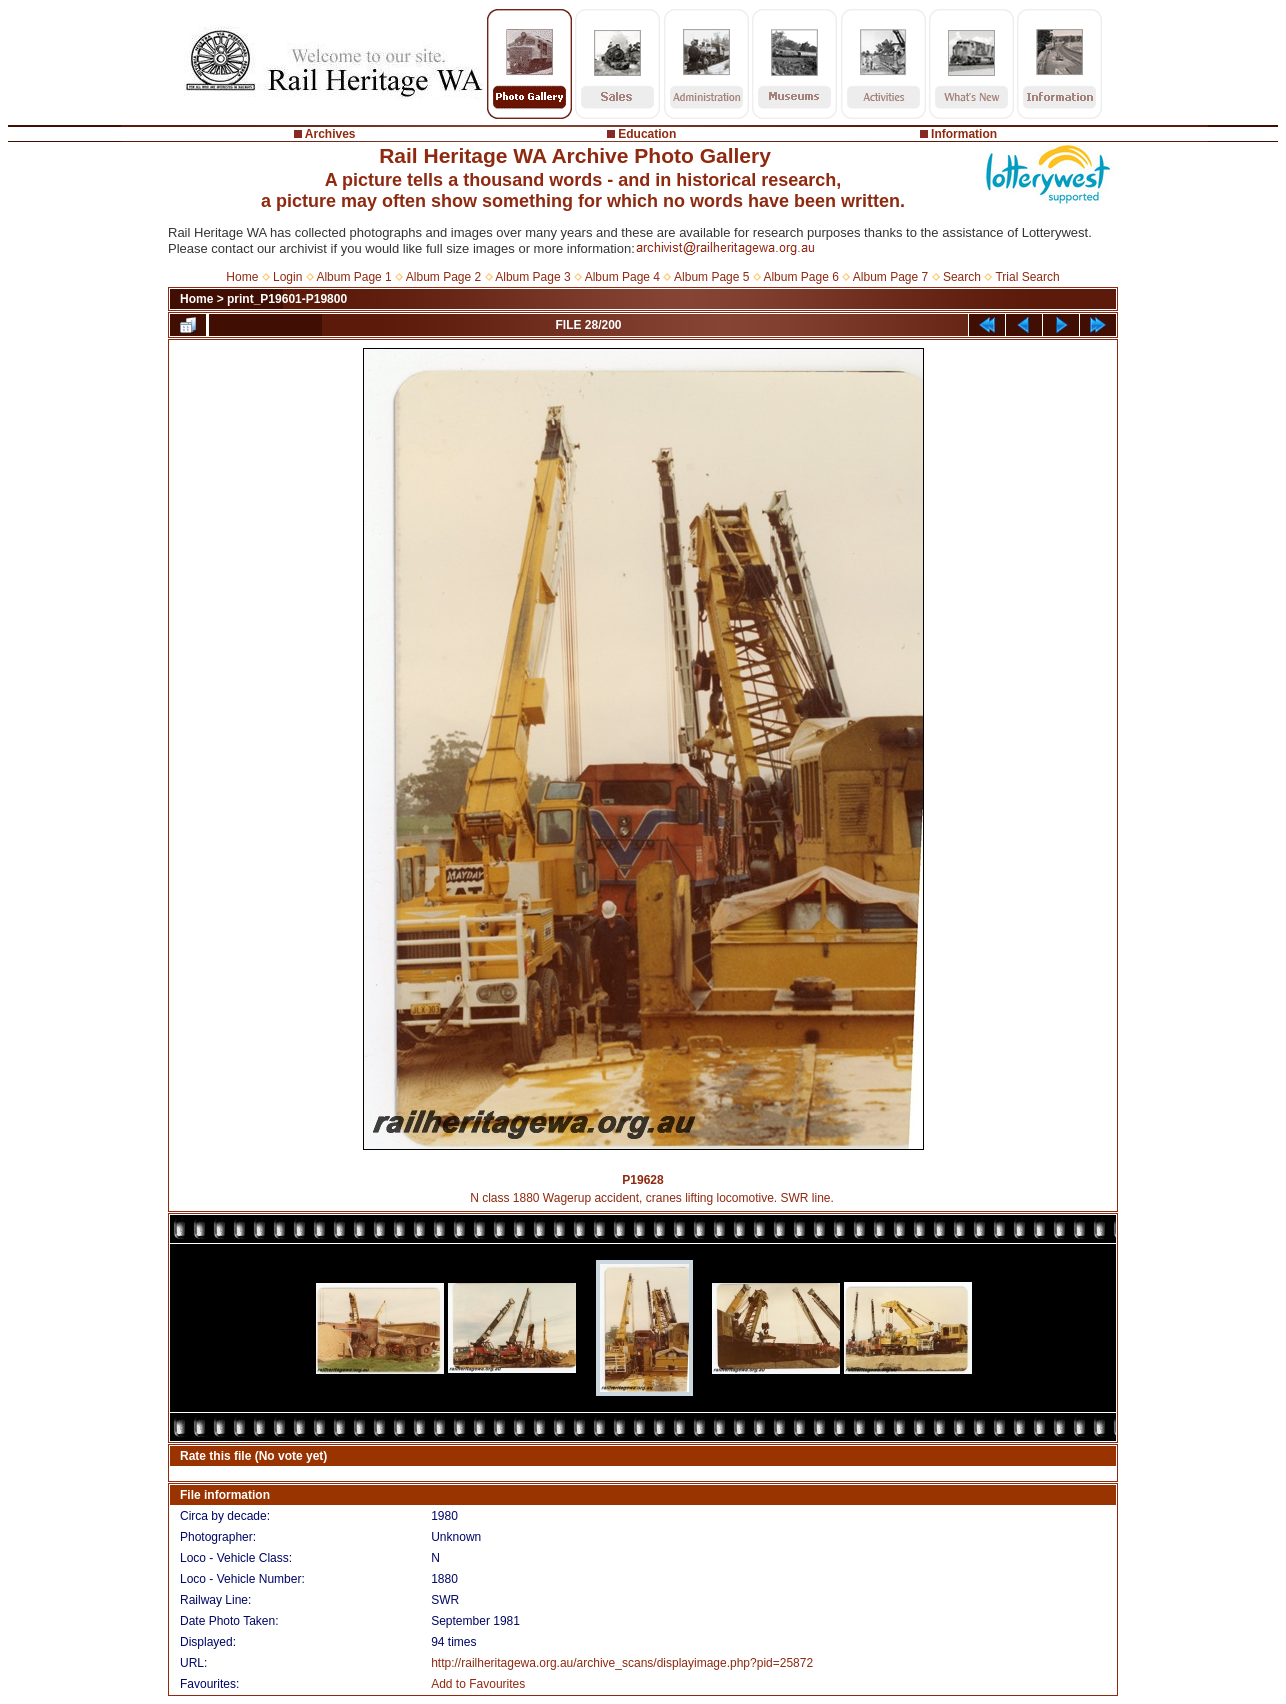  What do you see at coordinates (330, 134) in the screenshot?
I see `Archives` at bounding box center [330, 134].